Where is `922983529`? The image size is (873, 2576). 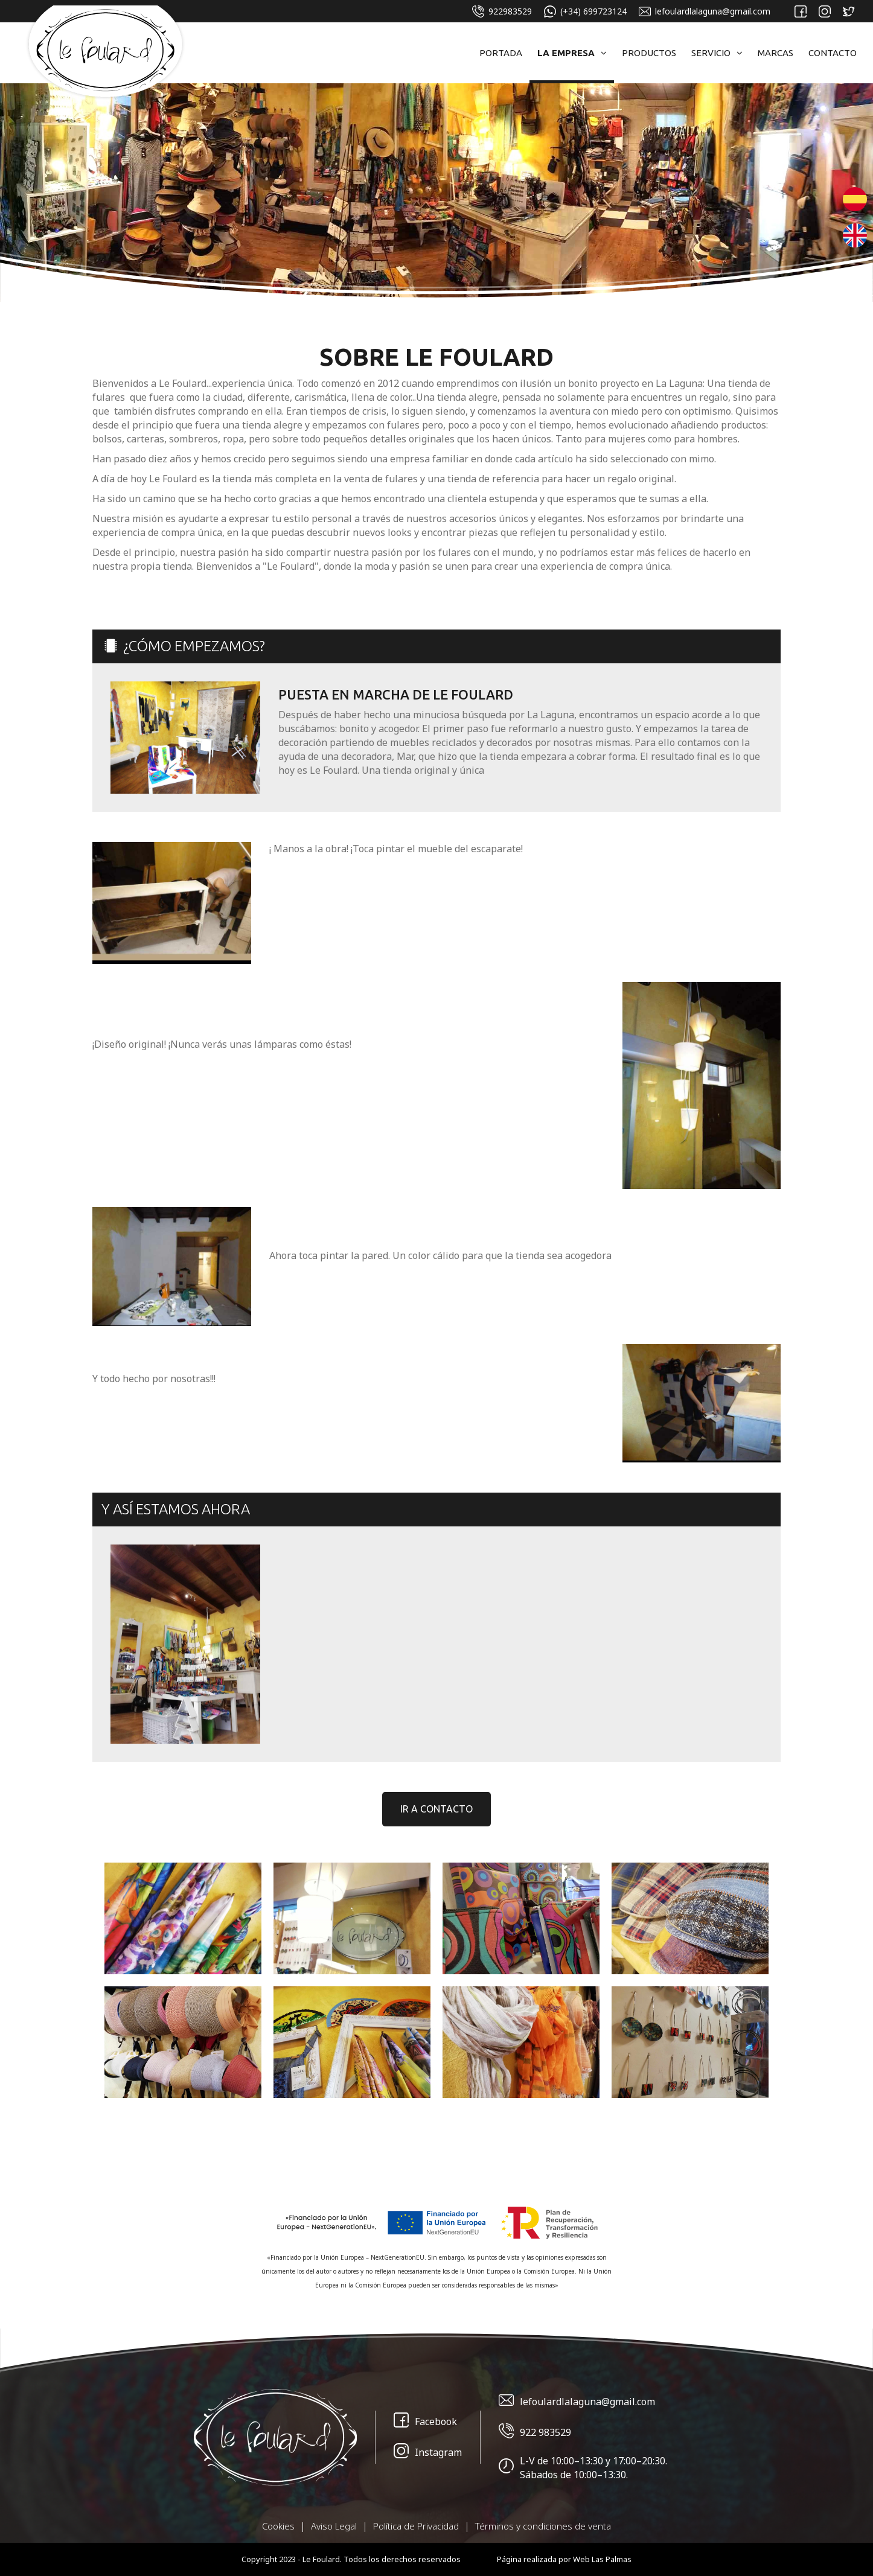 922983529 is located at coordinates (502, 11).